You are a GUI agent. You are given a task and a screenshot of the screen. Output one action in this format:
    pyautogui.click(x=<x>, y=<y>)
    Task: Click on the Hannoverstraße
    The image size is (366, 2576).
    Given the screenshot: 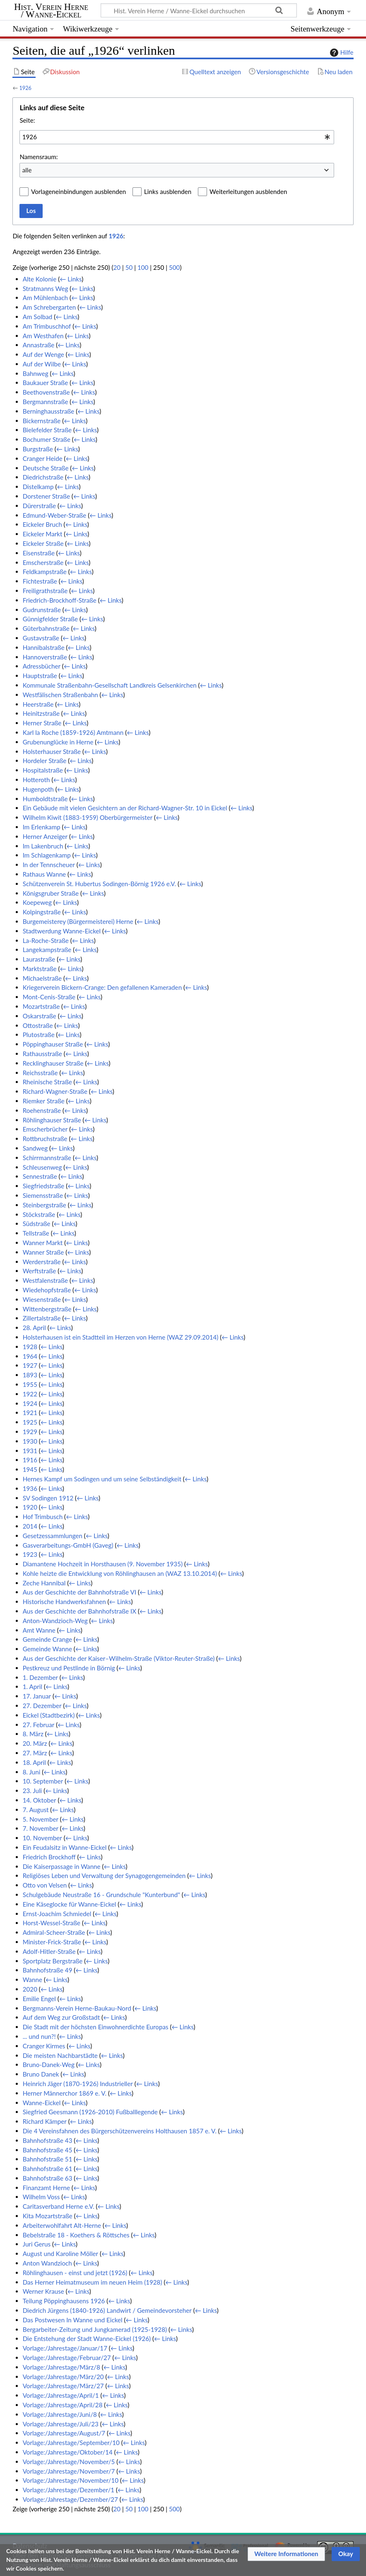 What is the action you would take?
    pyautogui.click(x=45, y=657)
    